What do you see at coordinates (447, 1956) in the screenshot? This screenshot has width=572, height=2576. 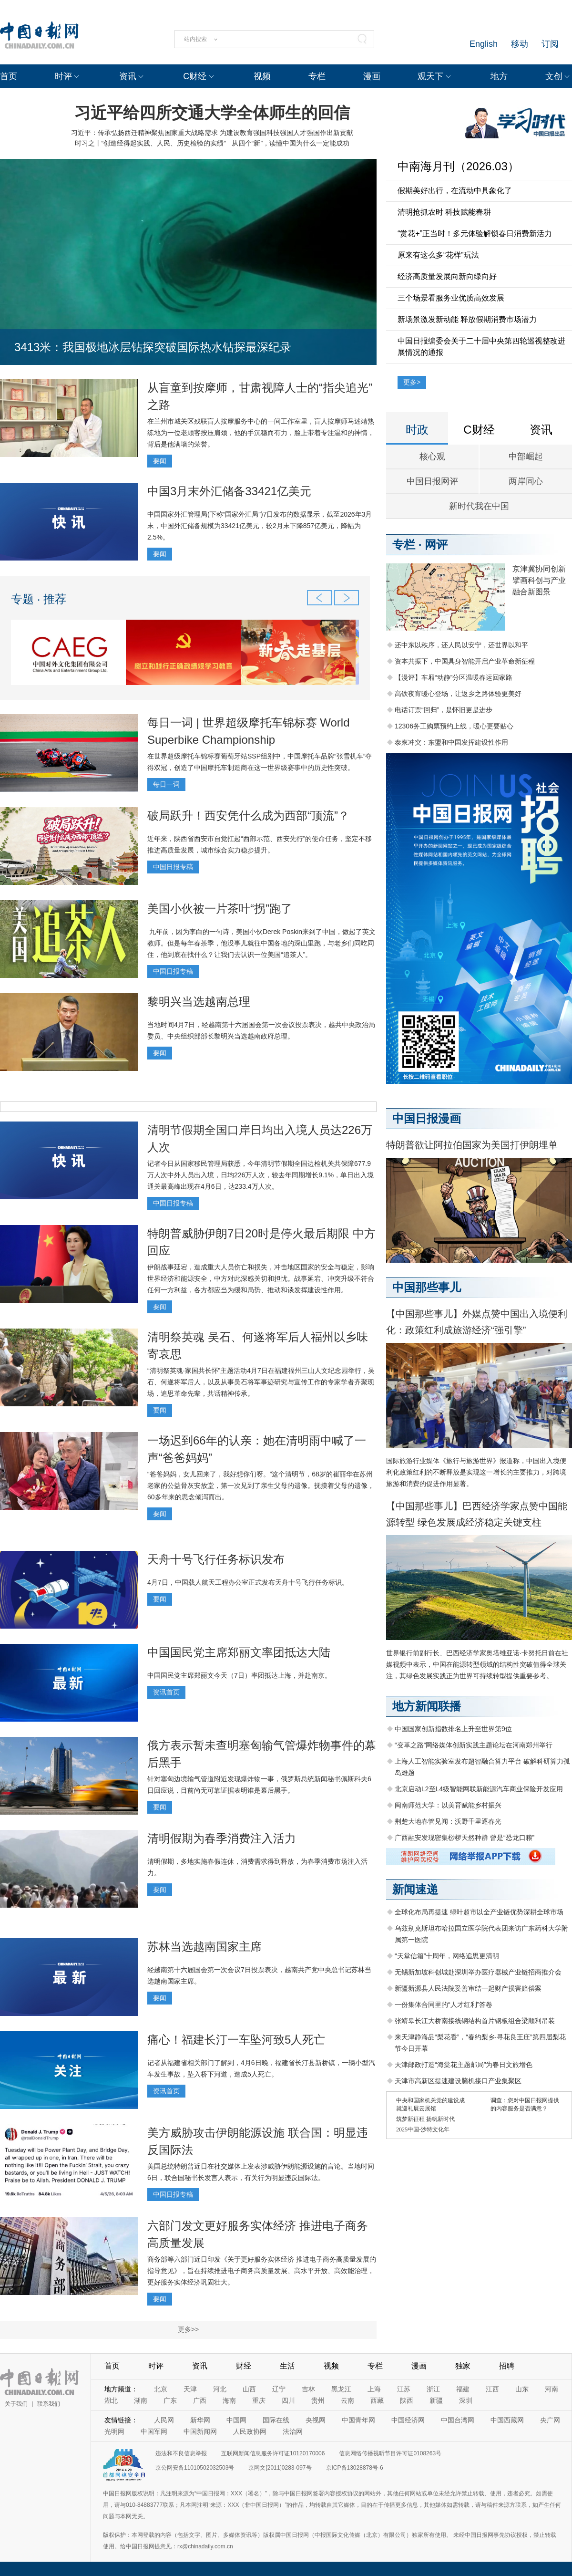 I see `“天堂信箱”十周年，网络追思更清明` at bounding box center [447, 1956].